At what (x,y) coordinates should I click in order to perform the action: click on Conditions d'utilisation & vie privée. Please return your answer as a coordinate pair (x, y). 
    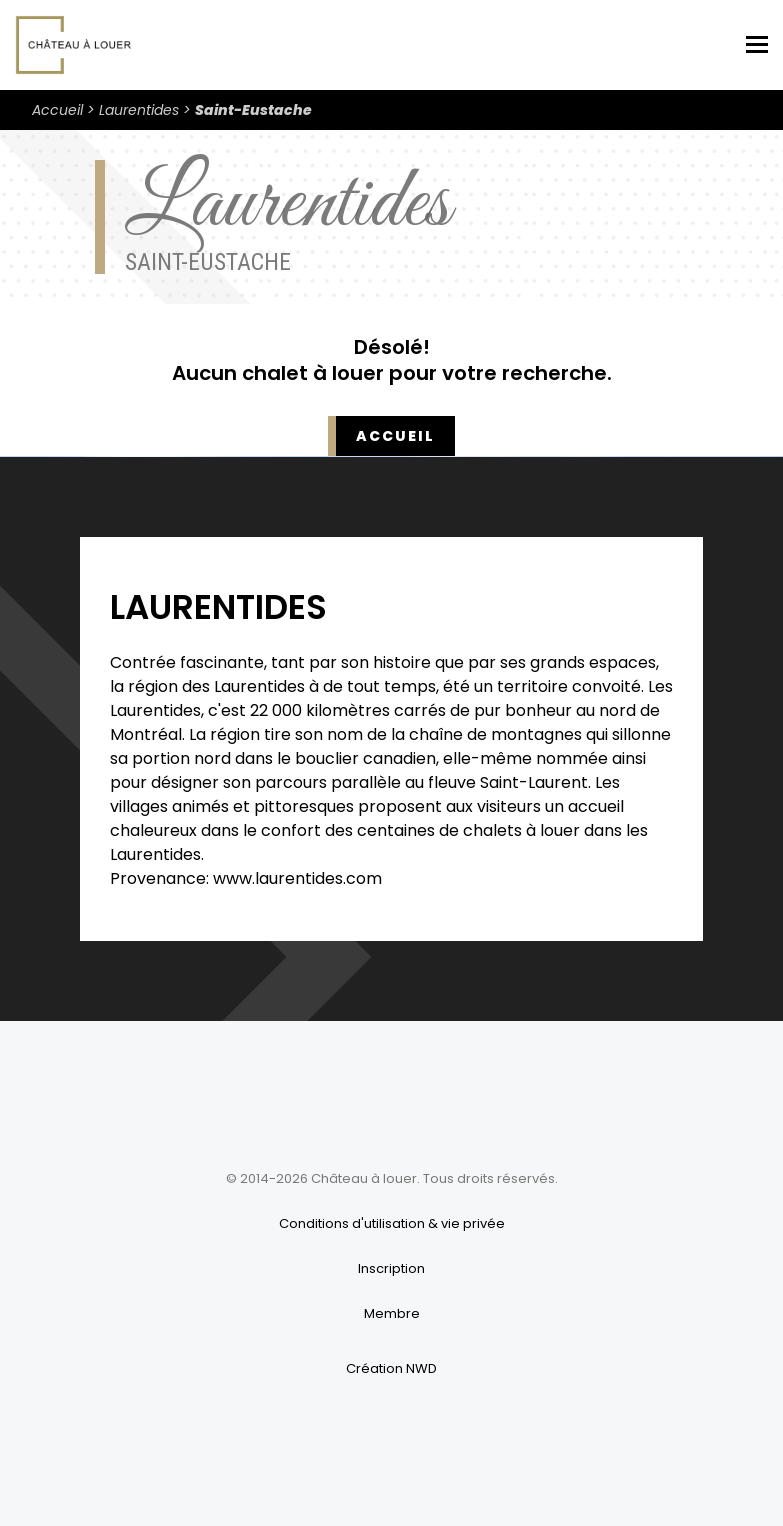
    Looking at the image, I should click on (392, 1223).